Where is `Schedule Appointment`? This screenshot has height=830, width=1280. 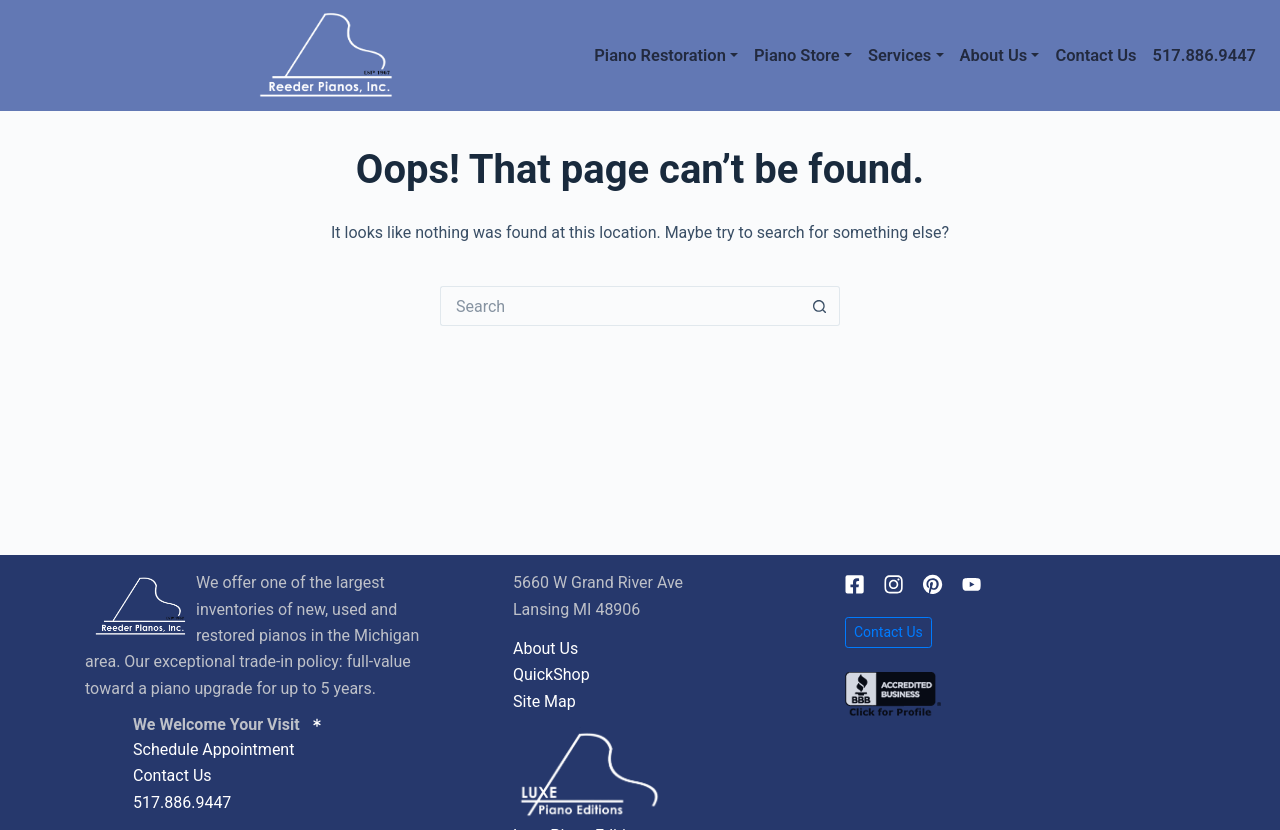 Schedule Appointment is located at coordinates (213, 749).